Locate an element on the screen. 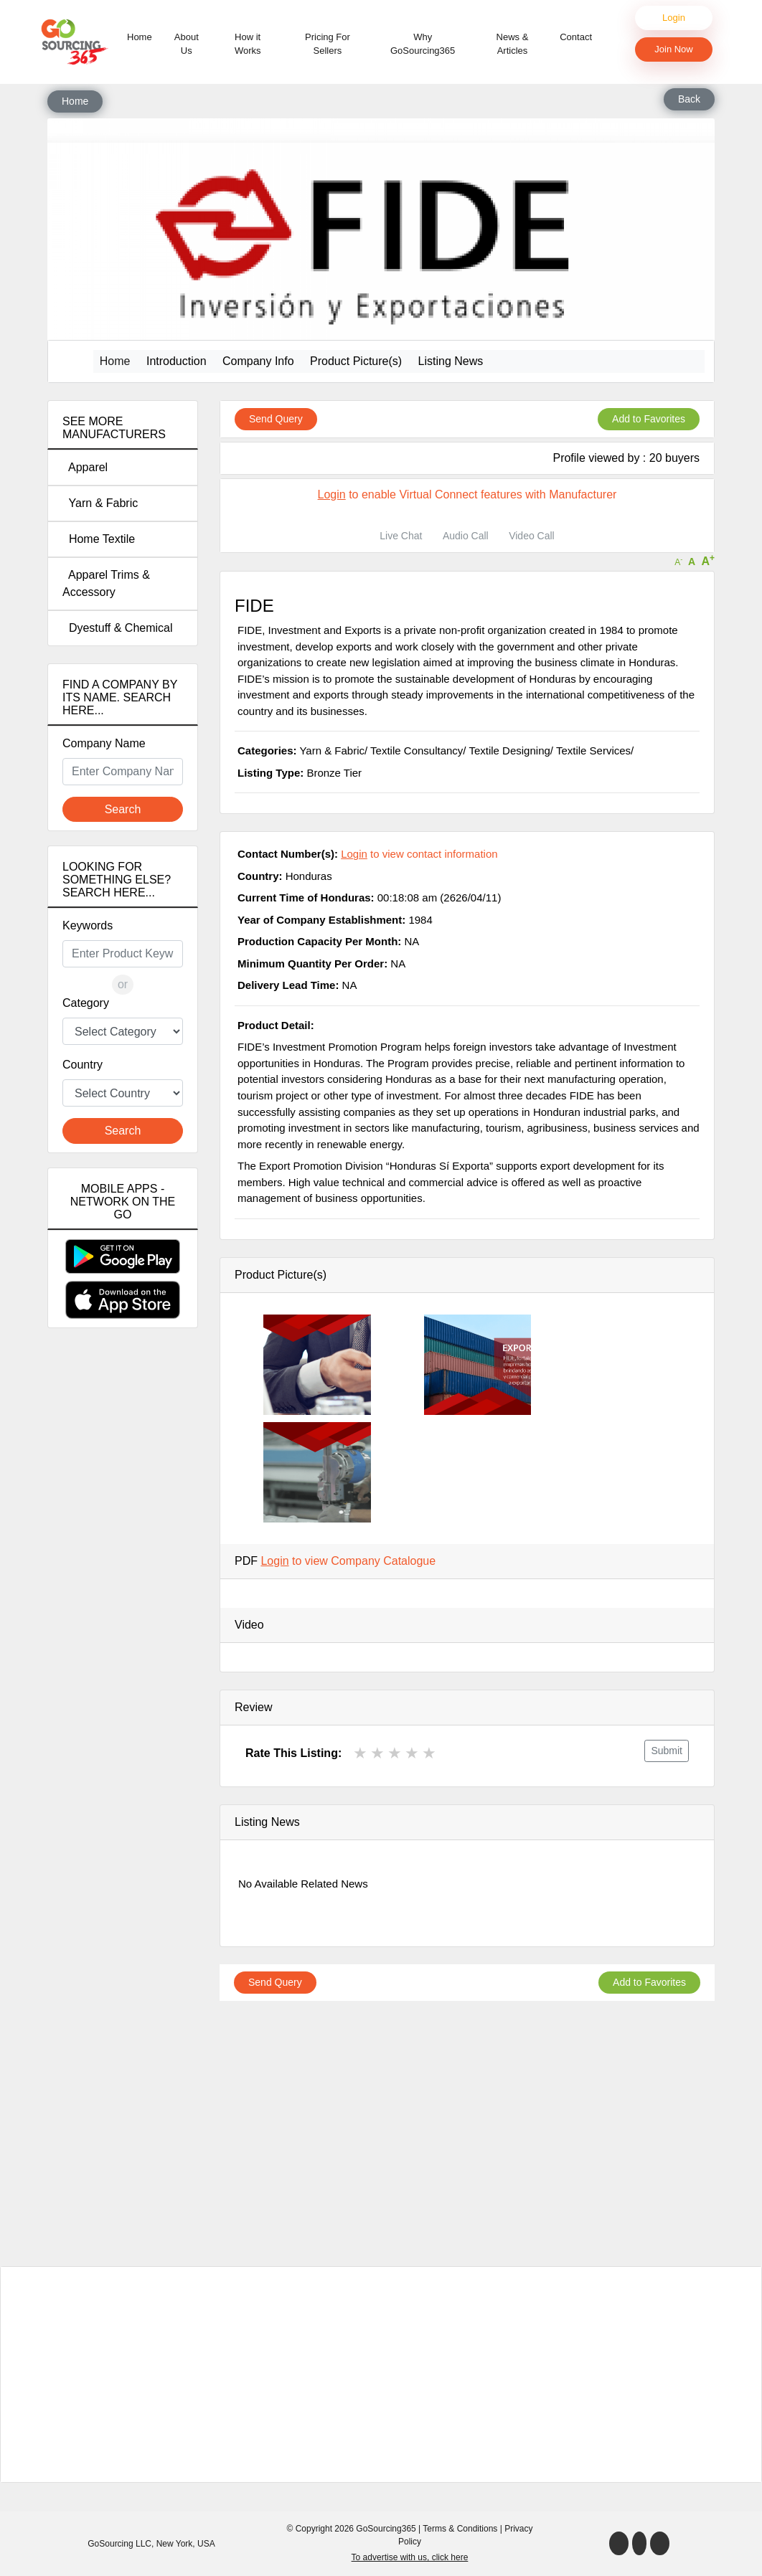  Submit is located at coordinates (666, 1750).